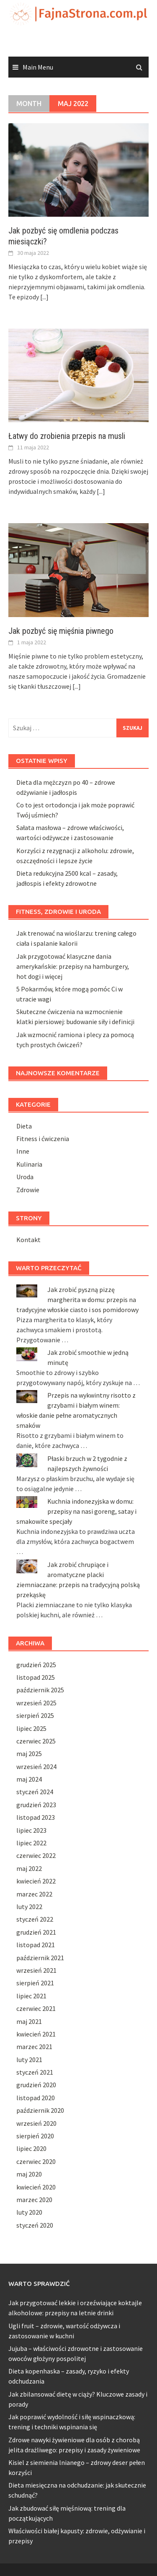  I want to click on Kontakt, so click(28, 1239).